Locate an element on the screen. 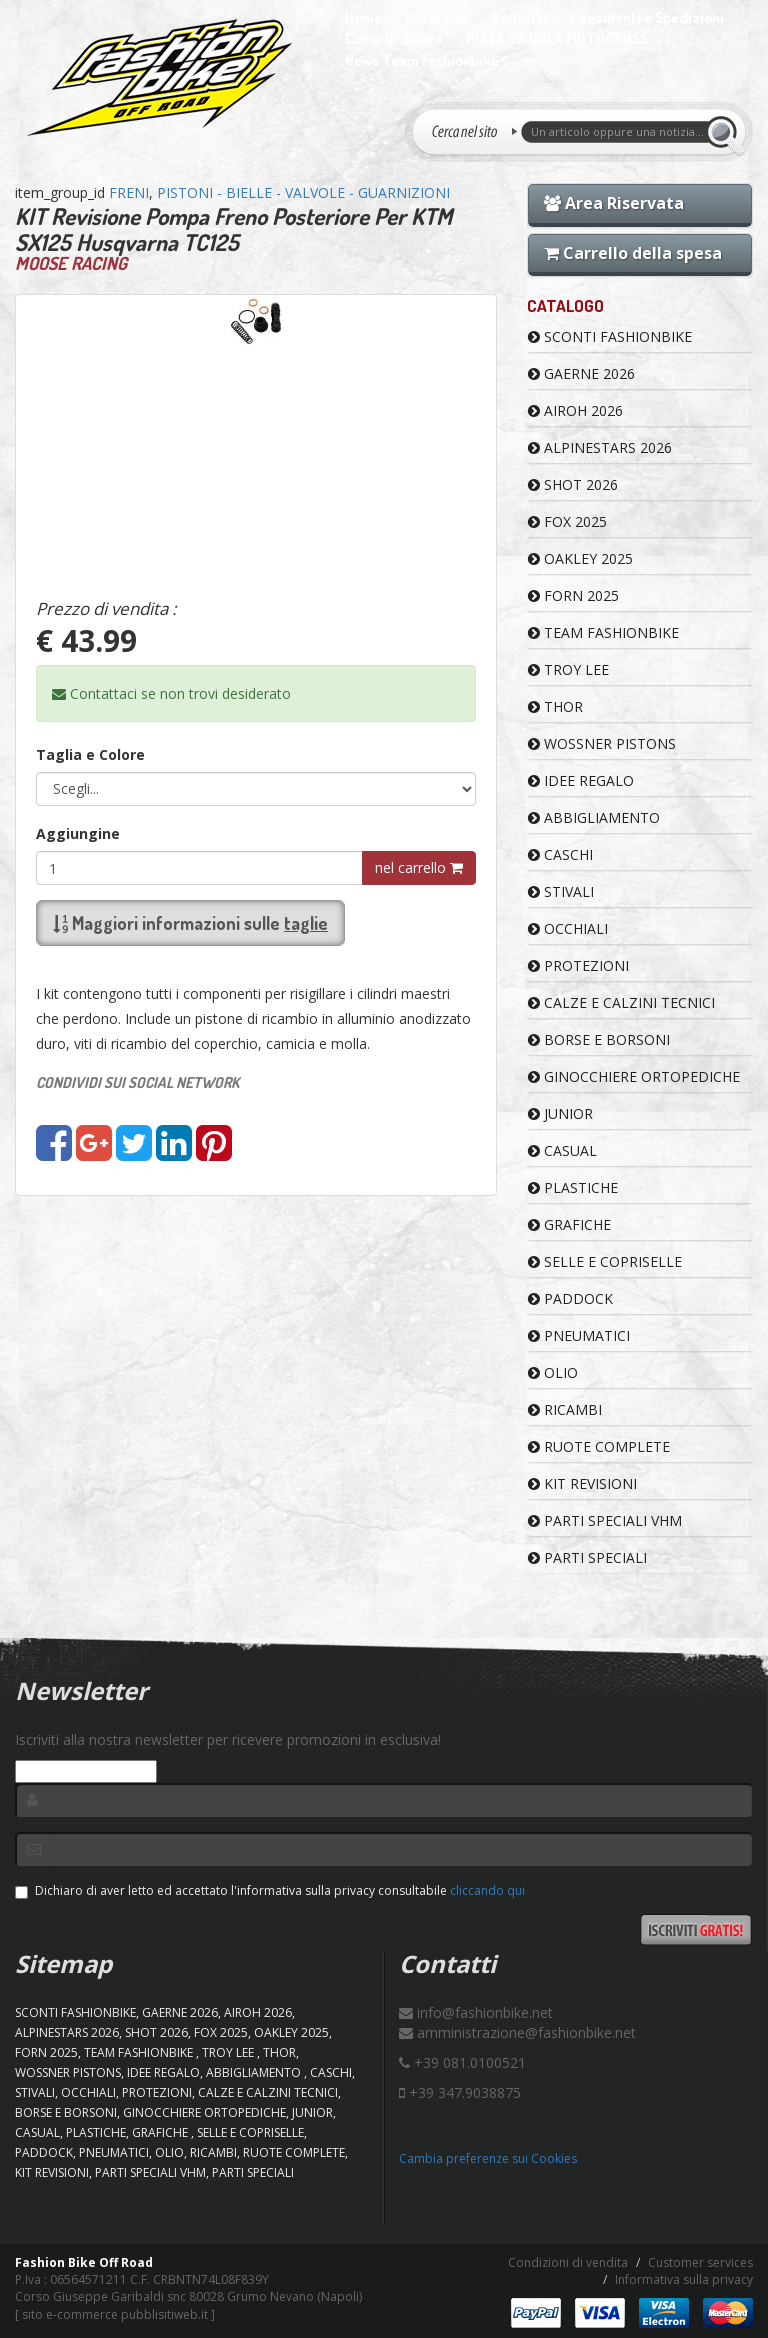 The height and width of the screenshot is (2338, 768). TROY LEE is located at coordinates (568, 669).